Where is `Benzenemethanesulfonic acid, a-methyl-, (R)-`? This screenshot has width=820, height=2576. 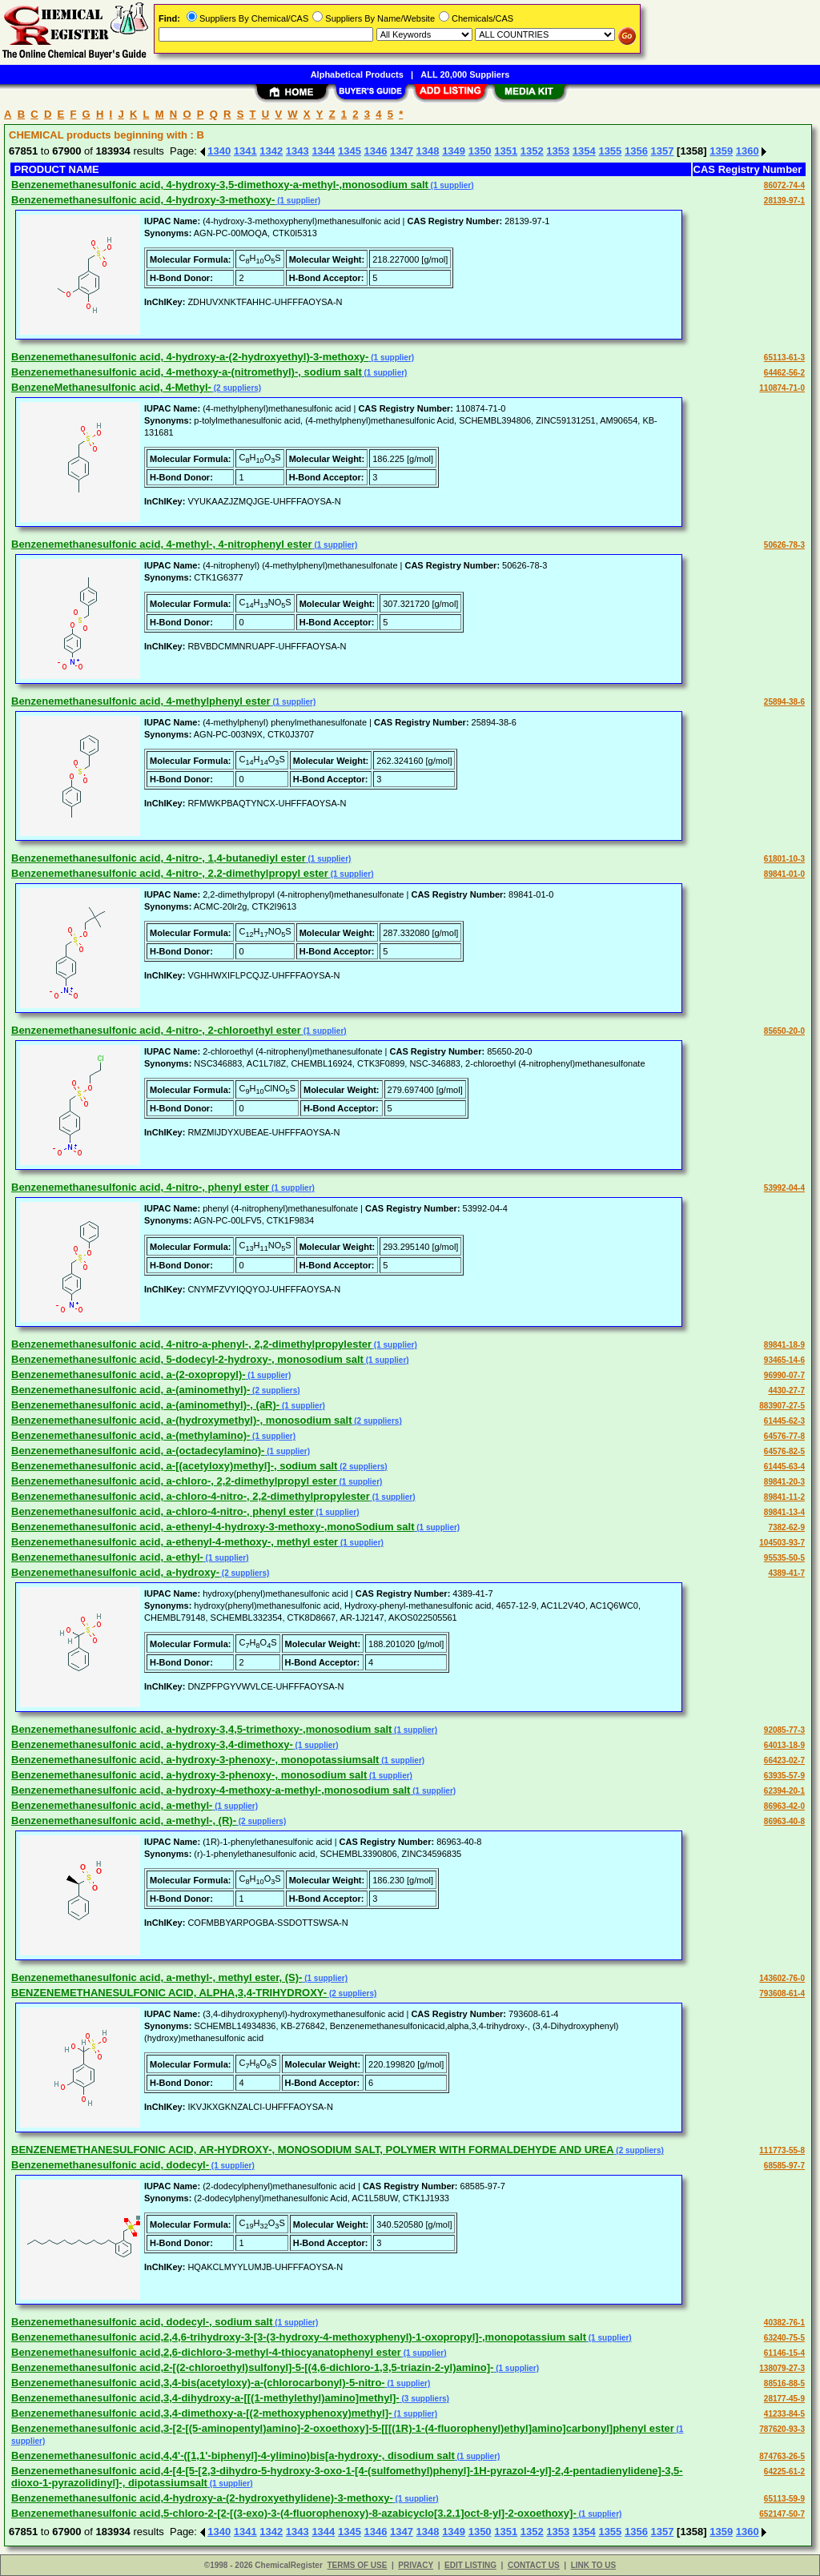 Benzenemethanesulfonic acid, a-methyl-, (R)- is located at coordinates (123, 1820).